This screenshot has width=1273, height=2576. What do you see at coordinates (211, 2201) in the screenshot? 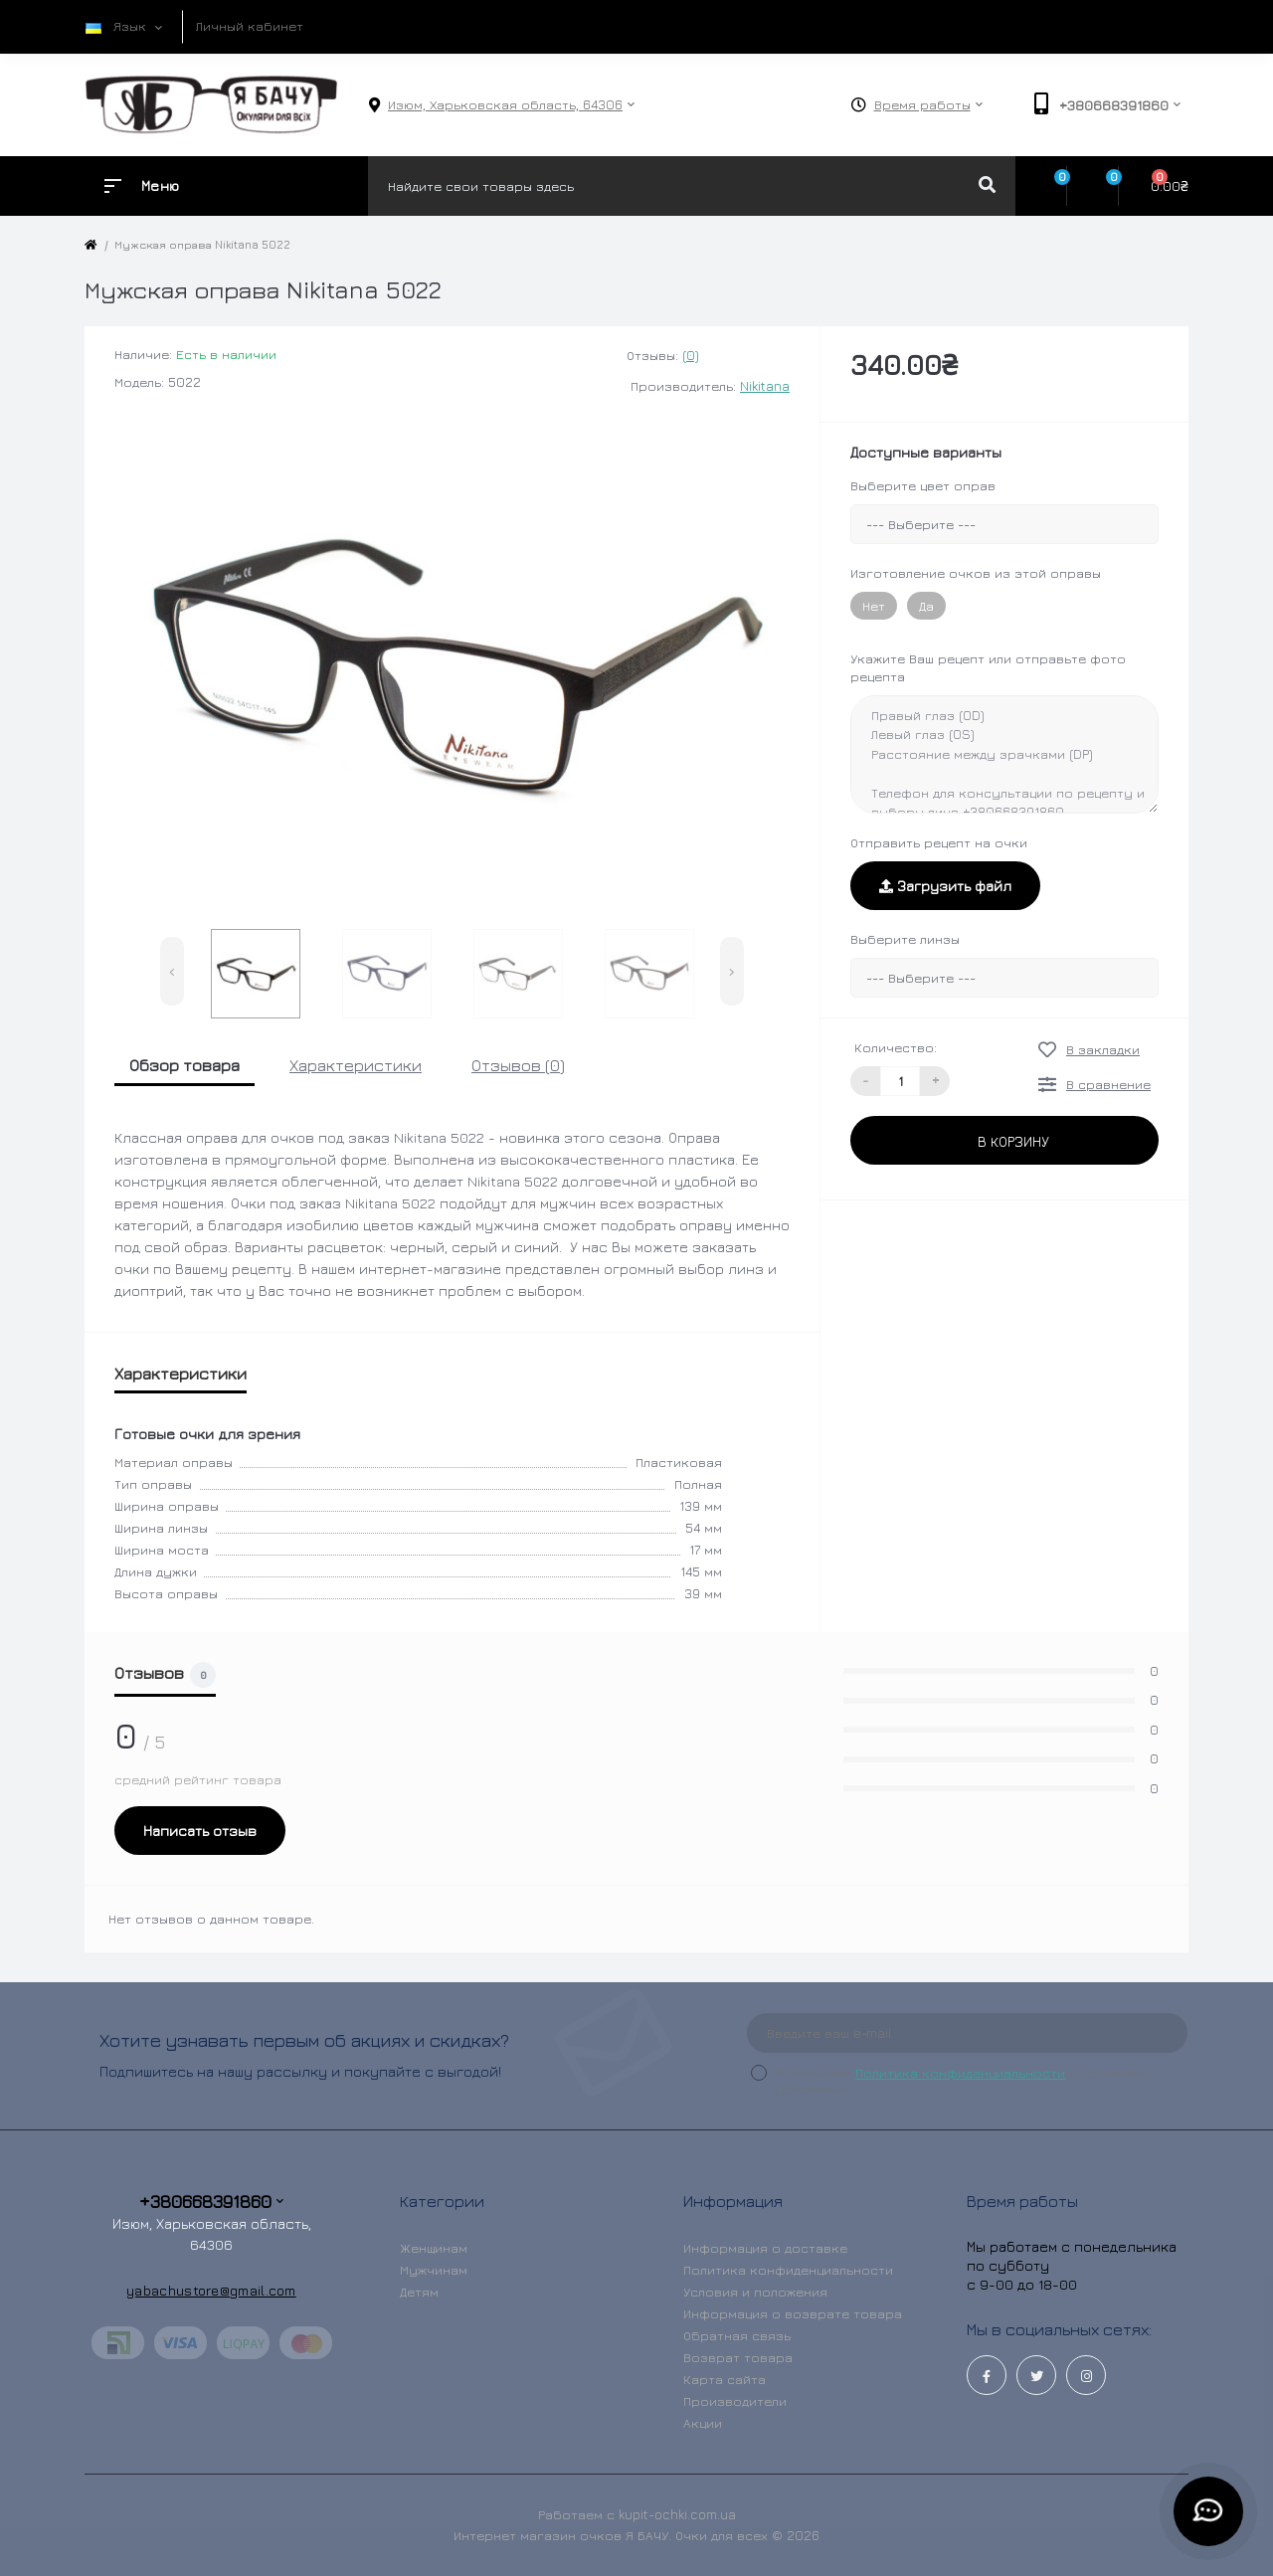
I see `+380668391860 [button]` at bounding box center [211, 2201].